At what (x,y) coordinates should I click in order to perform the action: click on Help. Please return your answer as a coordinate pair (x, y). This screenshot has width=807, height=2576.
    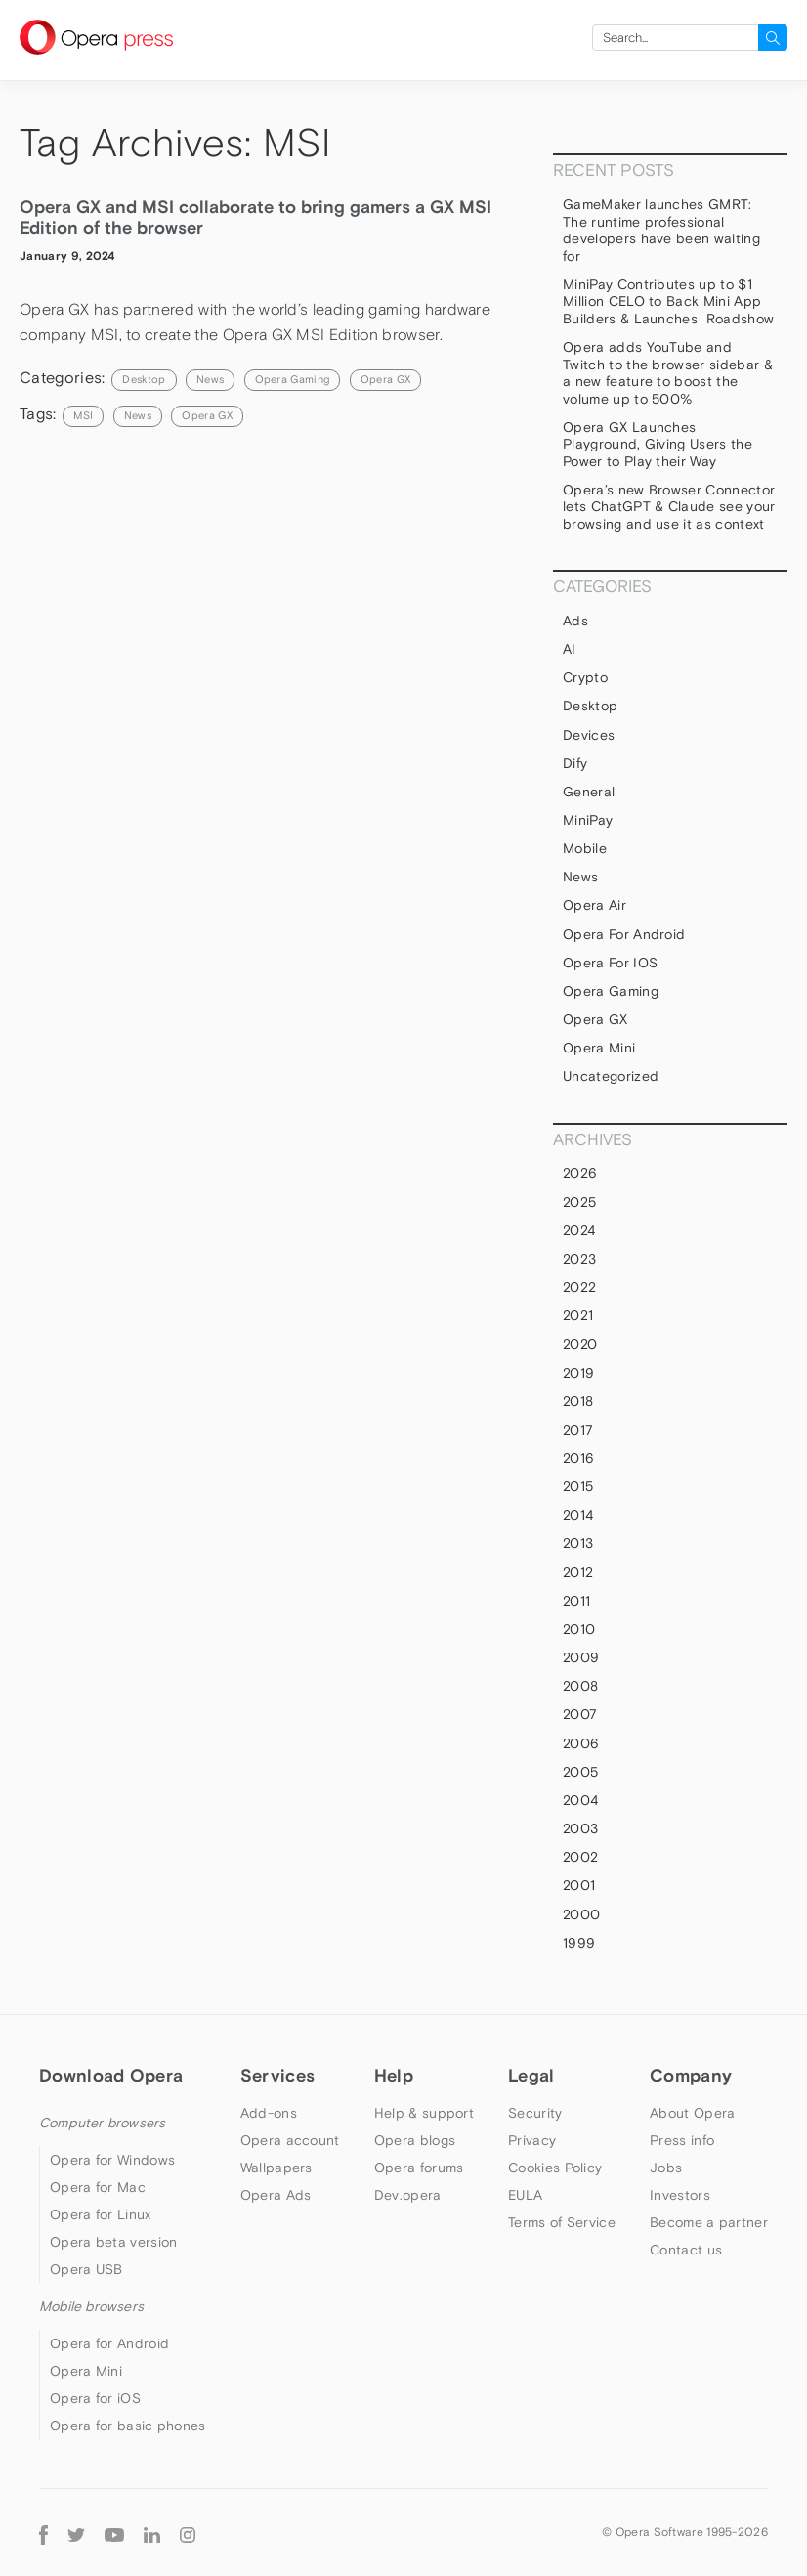
    Looking at the image, I should click on (393, 2075).